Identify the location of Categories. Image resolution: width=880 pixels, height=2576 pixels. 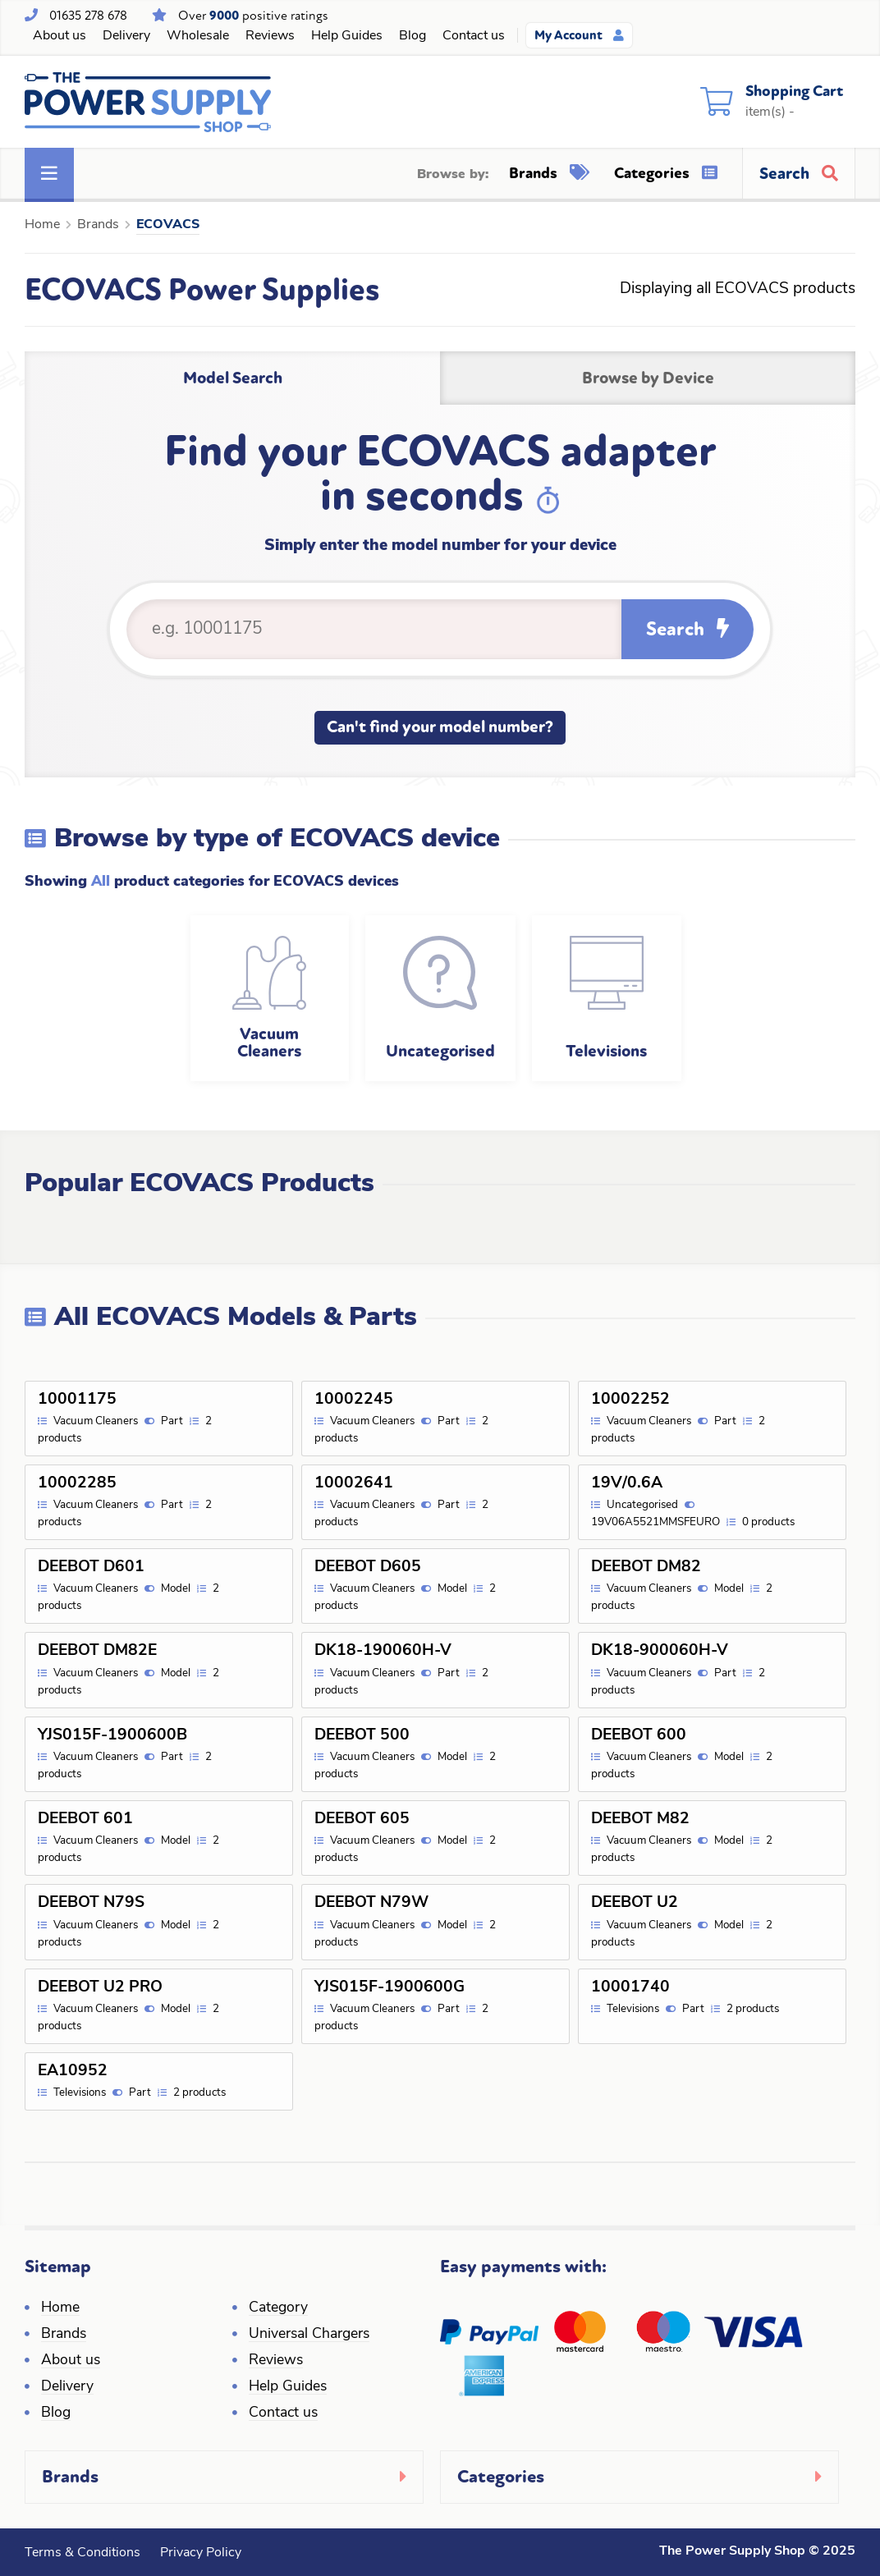
(665, 173).